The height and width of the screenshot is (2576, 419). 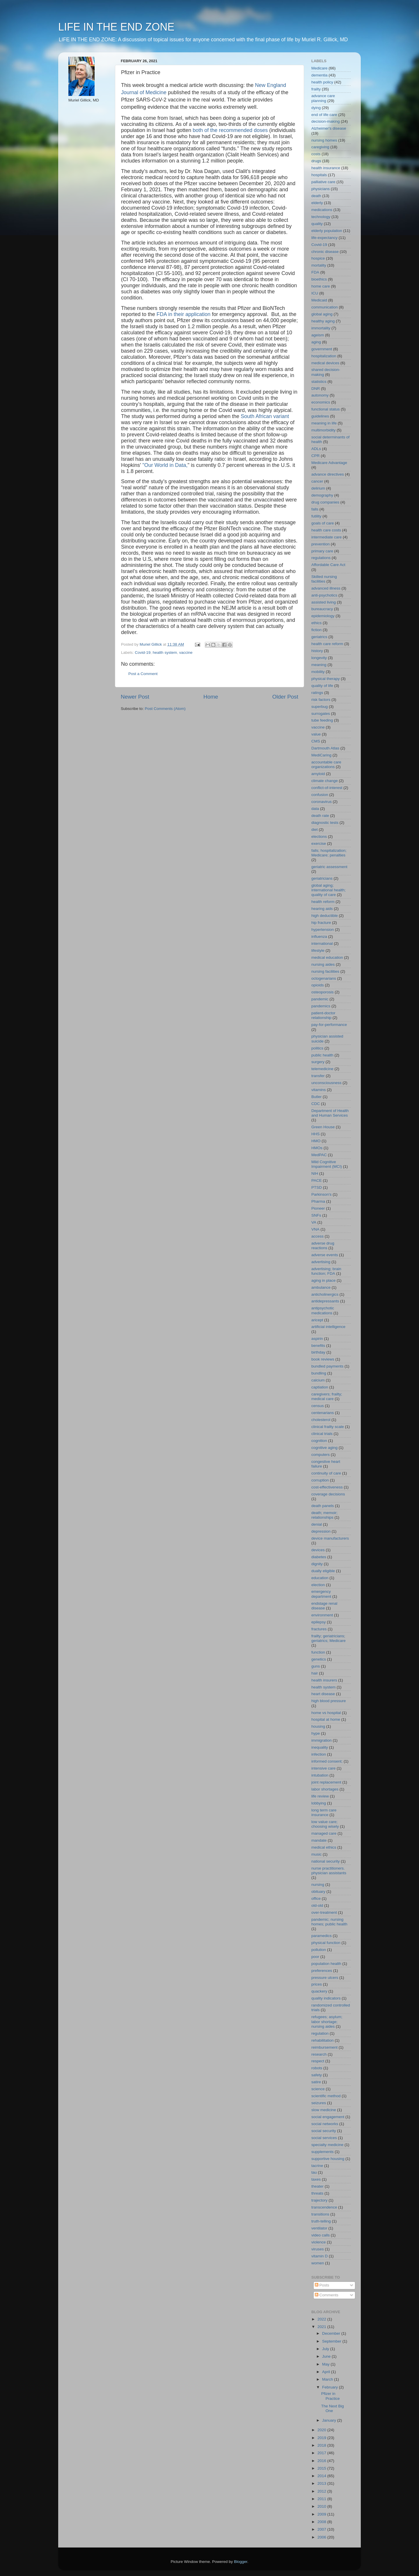 I want to click on health policy, so click(x=322, y=82).